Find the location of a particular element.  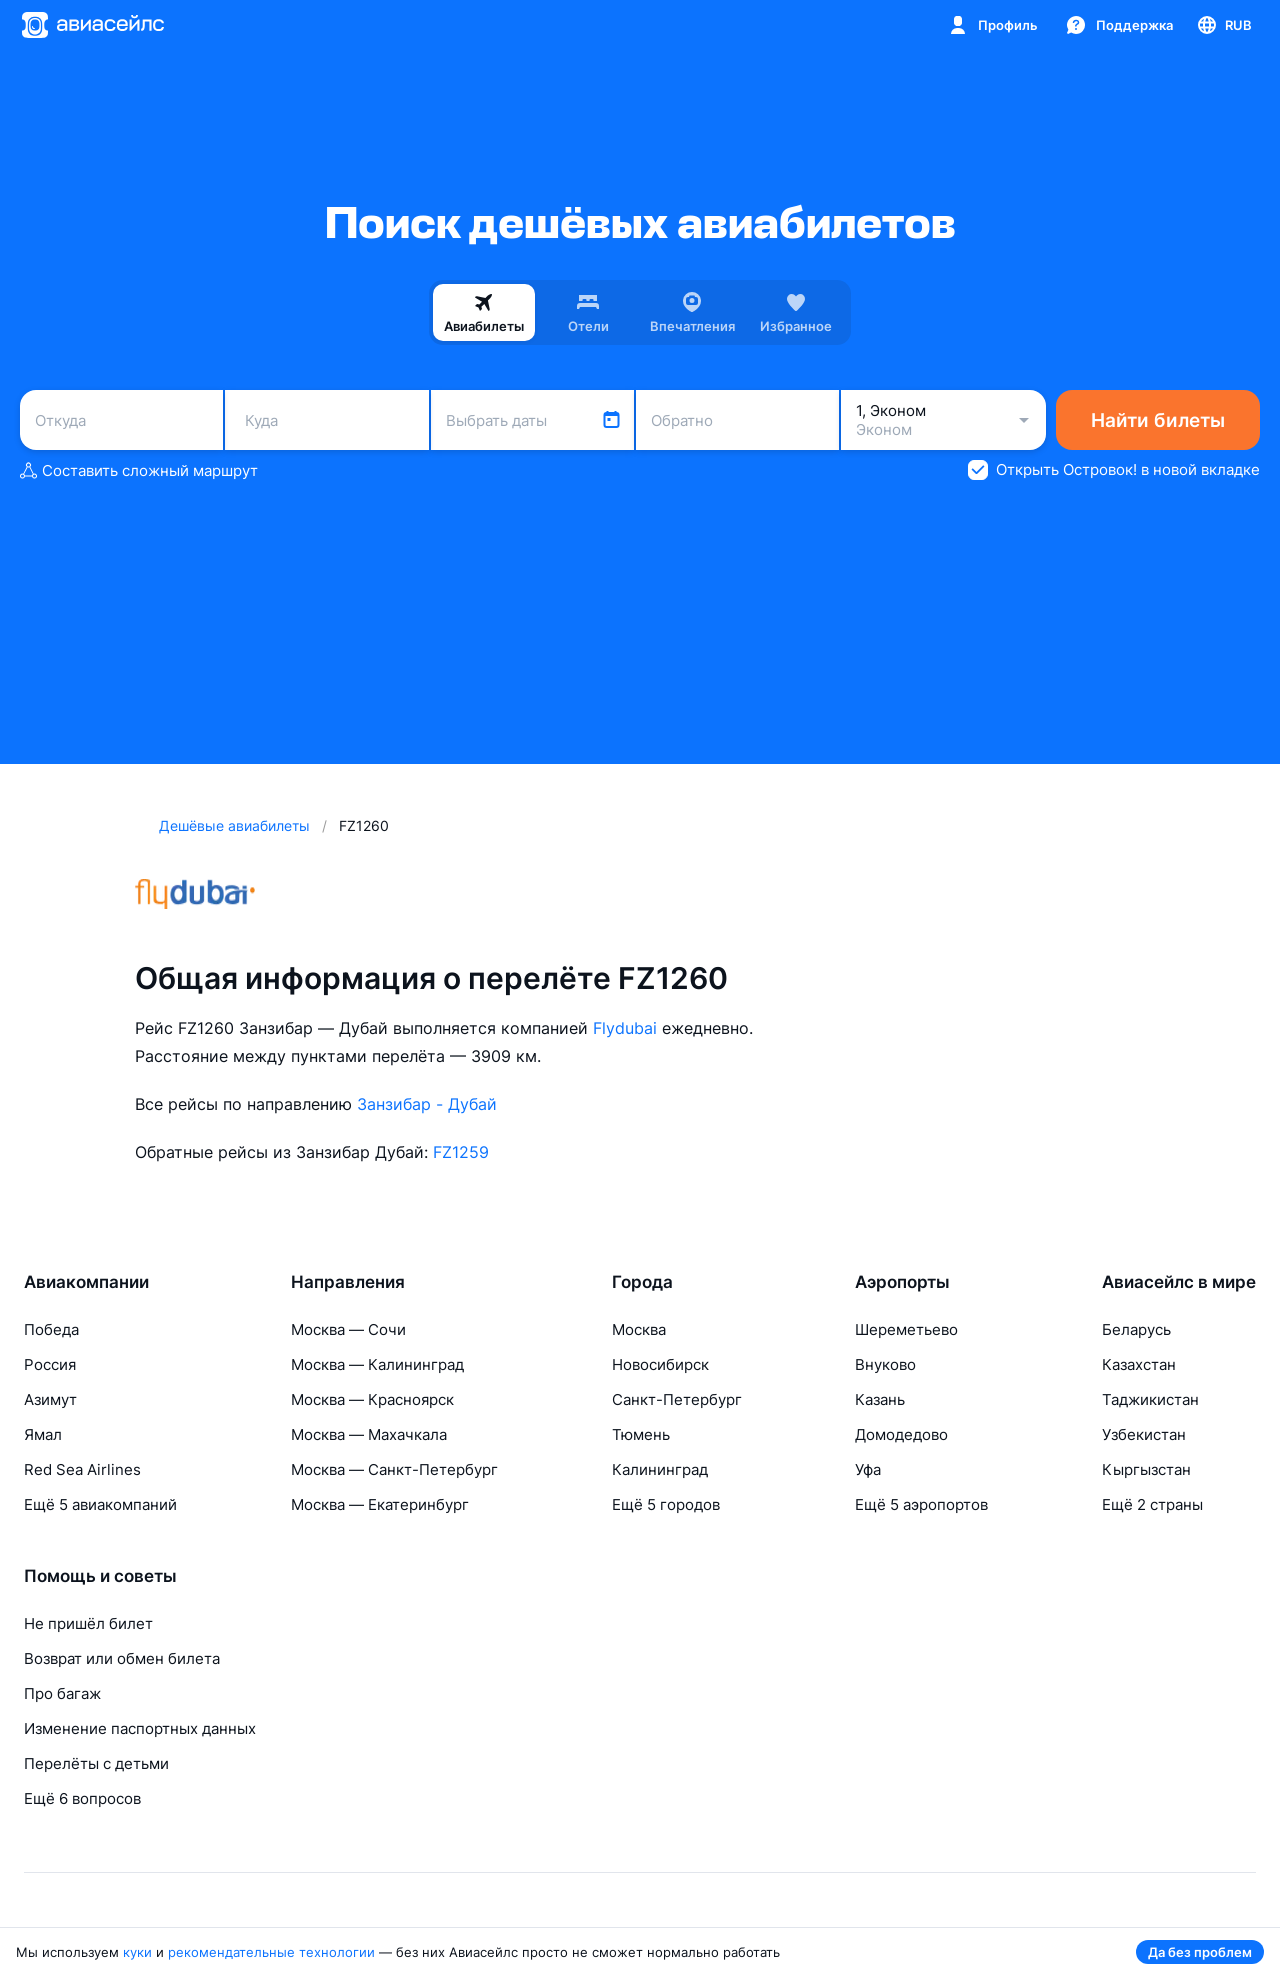

Возврат или обмен билета is located at coordinates (122, 1658).